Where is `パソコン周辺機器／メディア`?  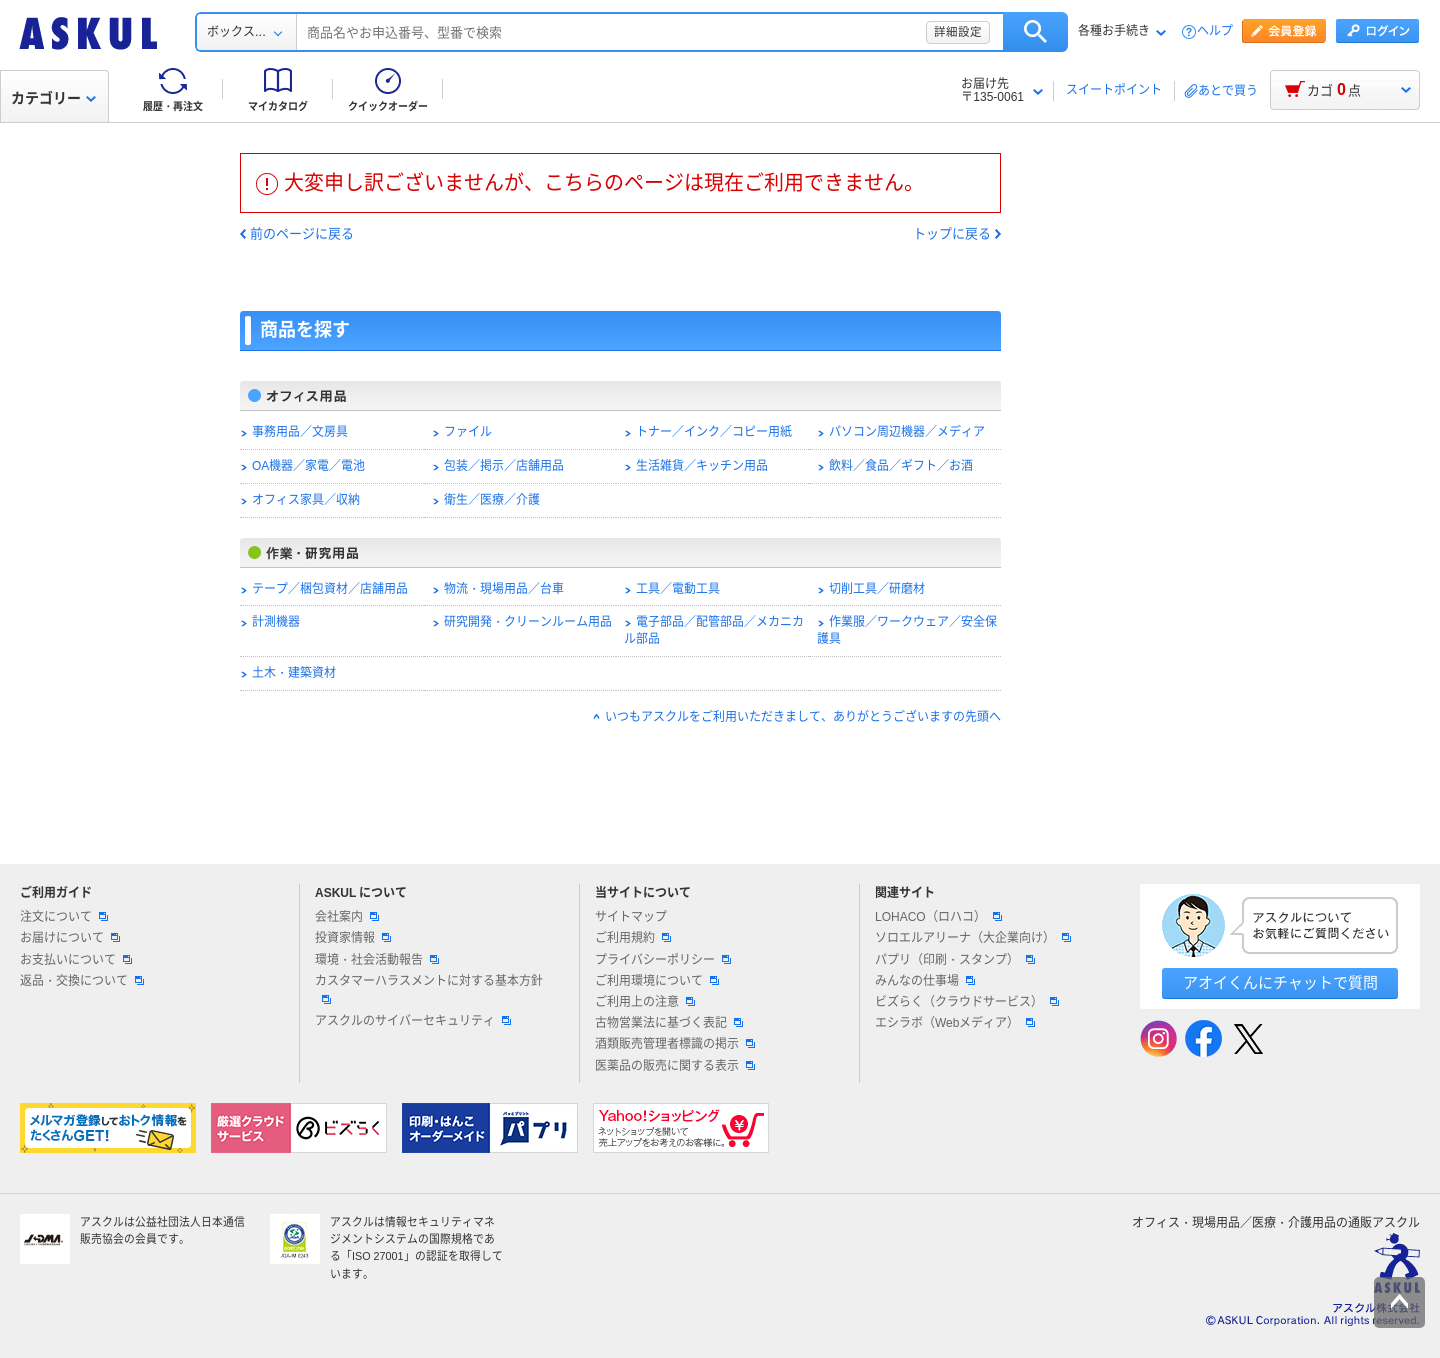 パソコン周辺機器／メディア is located at coordinates (907, 432).